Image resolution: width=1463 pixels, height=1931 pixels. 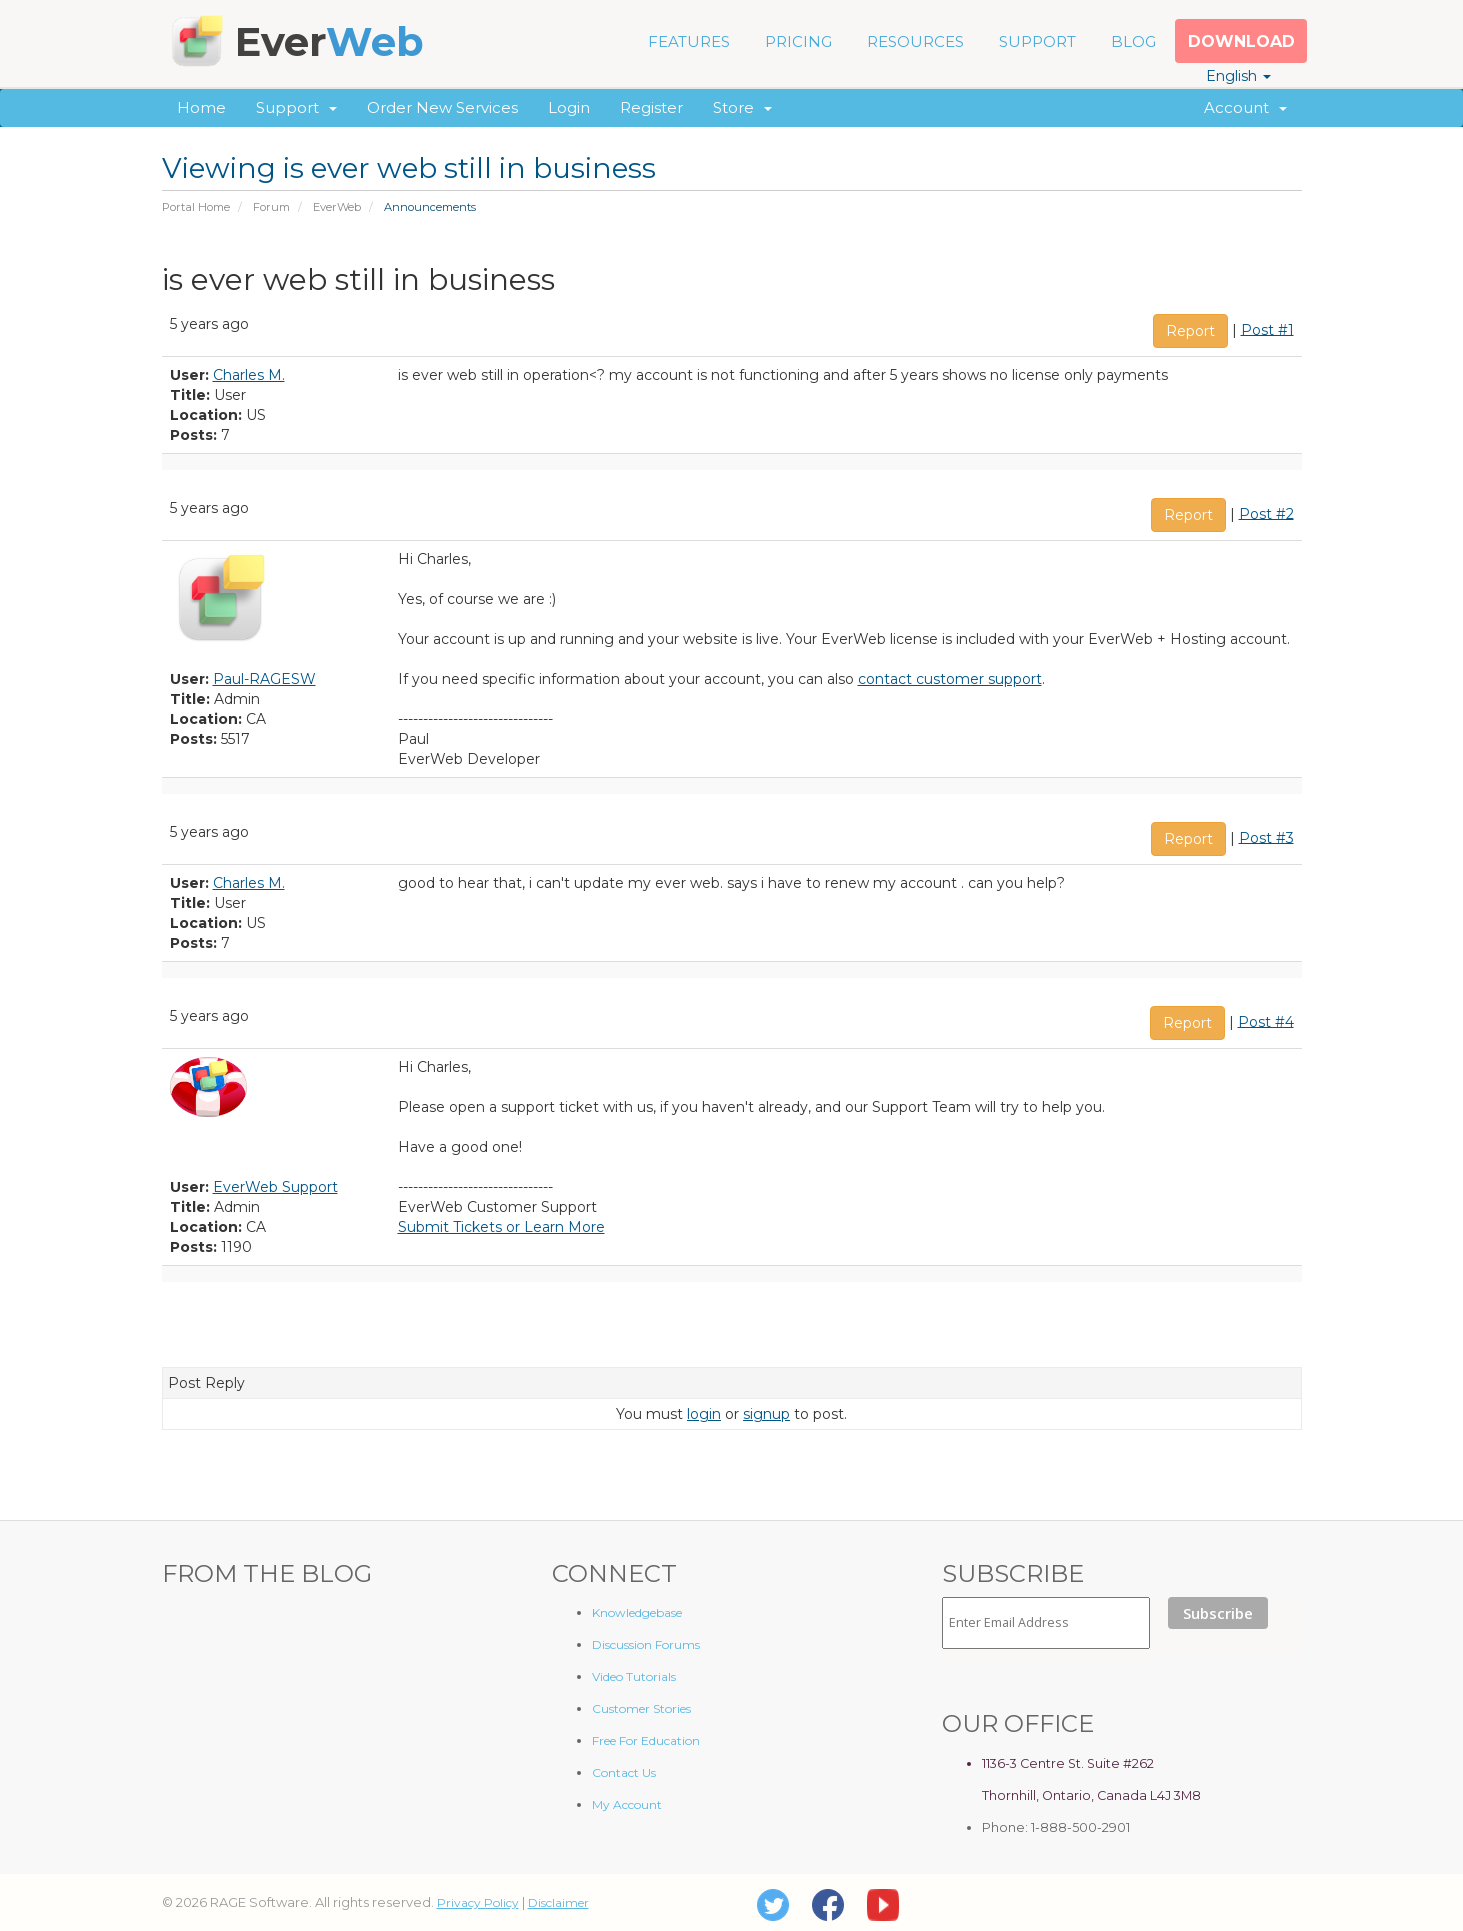 What do you see at coordinates (950, 679) in the screenshot?
I see `contact customer support` at bounding box center [950, 679].